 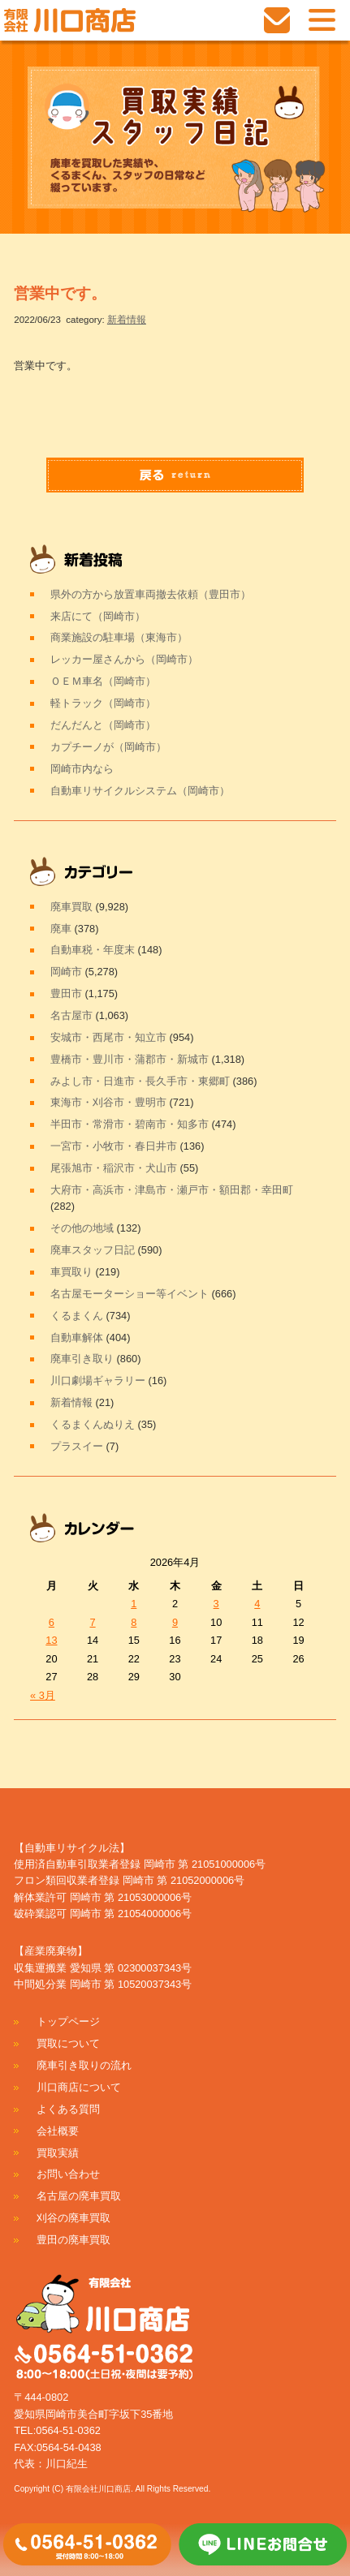 What do you see at coordinates (97, 1380) in the screenshot?
I see `川口劇場ギャラリー` at bounding box center [97, 1380].